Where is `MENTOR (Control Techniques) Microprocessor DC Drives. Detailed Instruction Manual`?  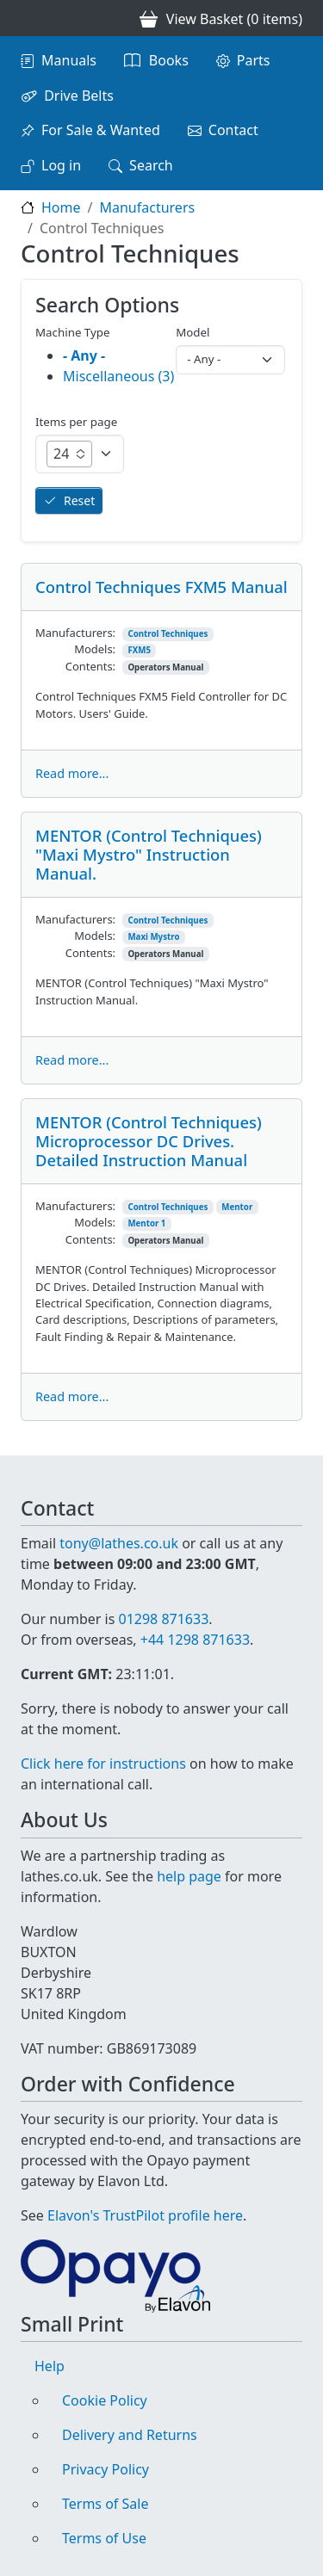
MENTOR (Control Techniques) Microprocessor DC Drives. Detailed Instruction Manual is located at coordinates (148, 1141).